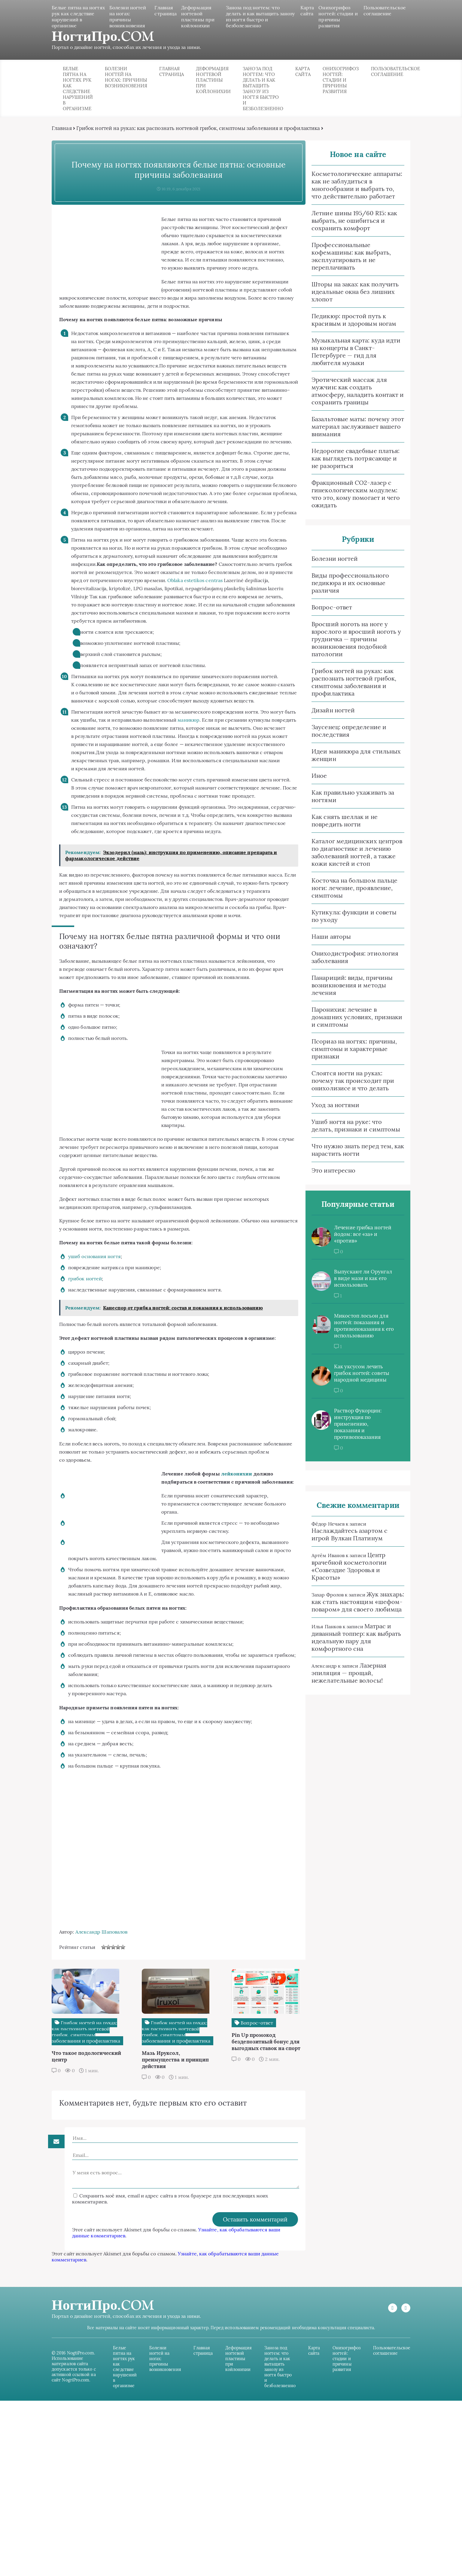 This screenshot has height=2576, width=462. Describe the element at coordinates (349, 398) in the screenshot. I see `Эротический массаж для мужчин: как создать атмосферу, наладить контакт и сохранить границы` at that location.